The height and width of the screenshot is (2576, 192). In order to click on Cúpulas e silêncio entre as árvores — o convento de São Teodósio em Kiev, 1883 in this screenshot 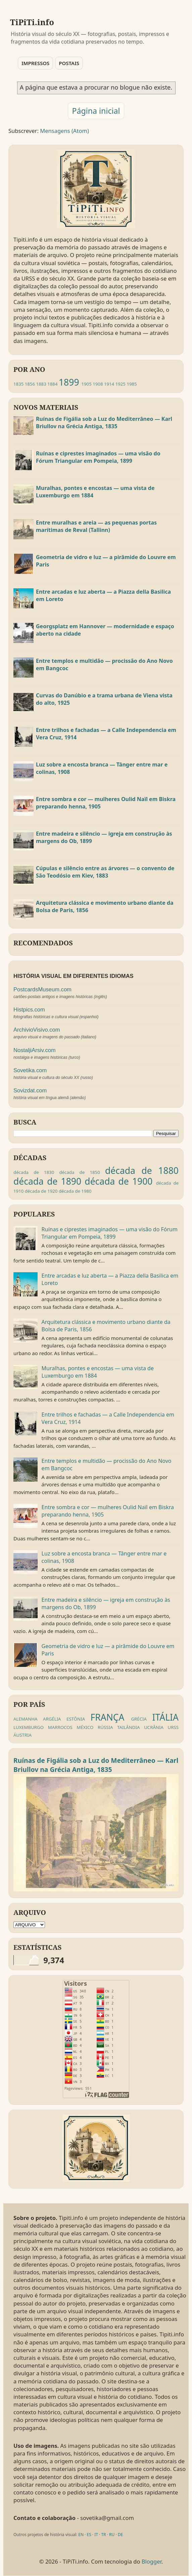, I will do `click(105, 871)`.